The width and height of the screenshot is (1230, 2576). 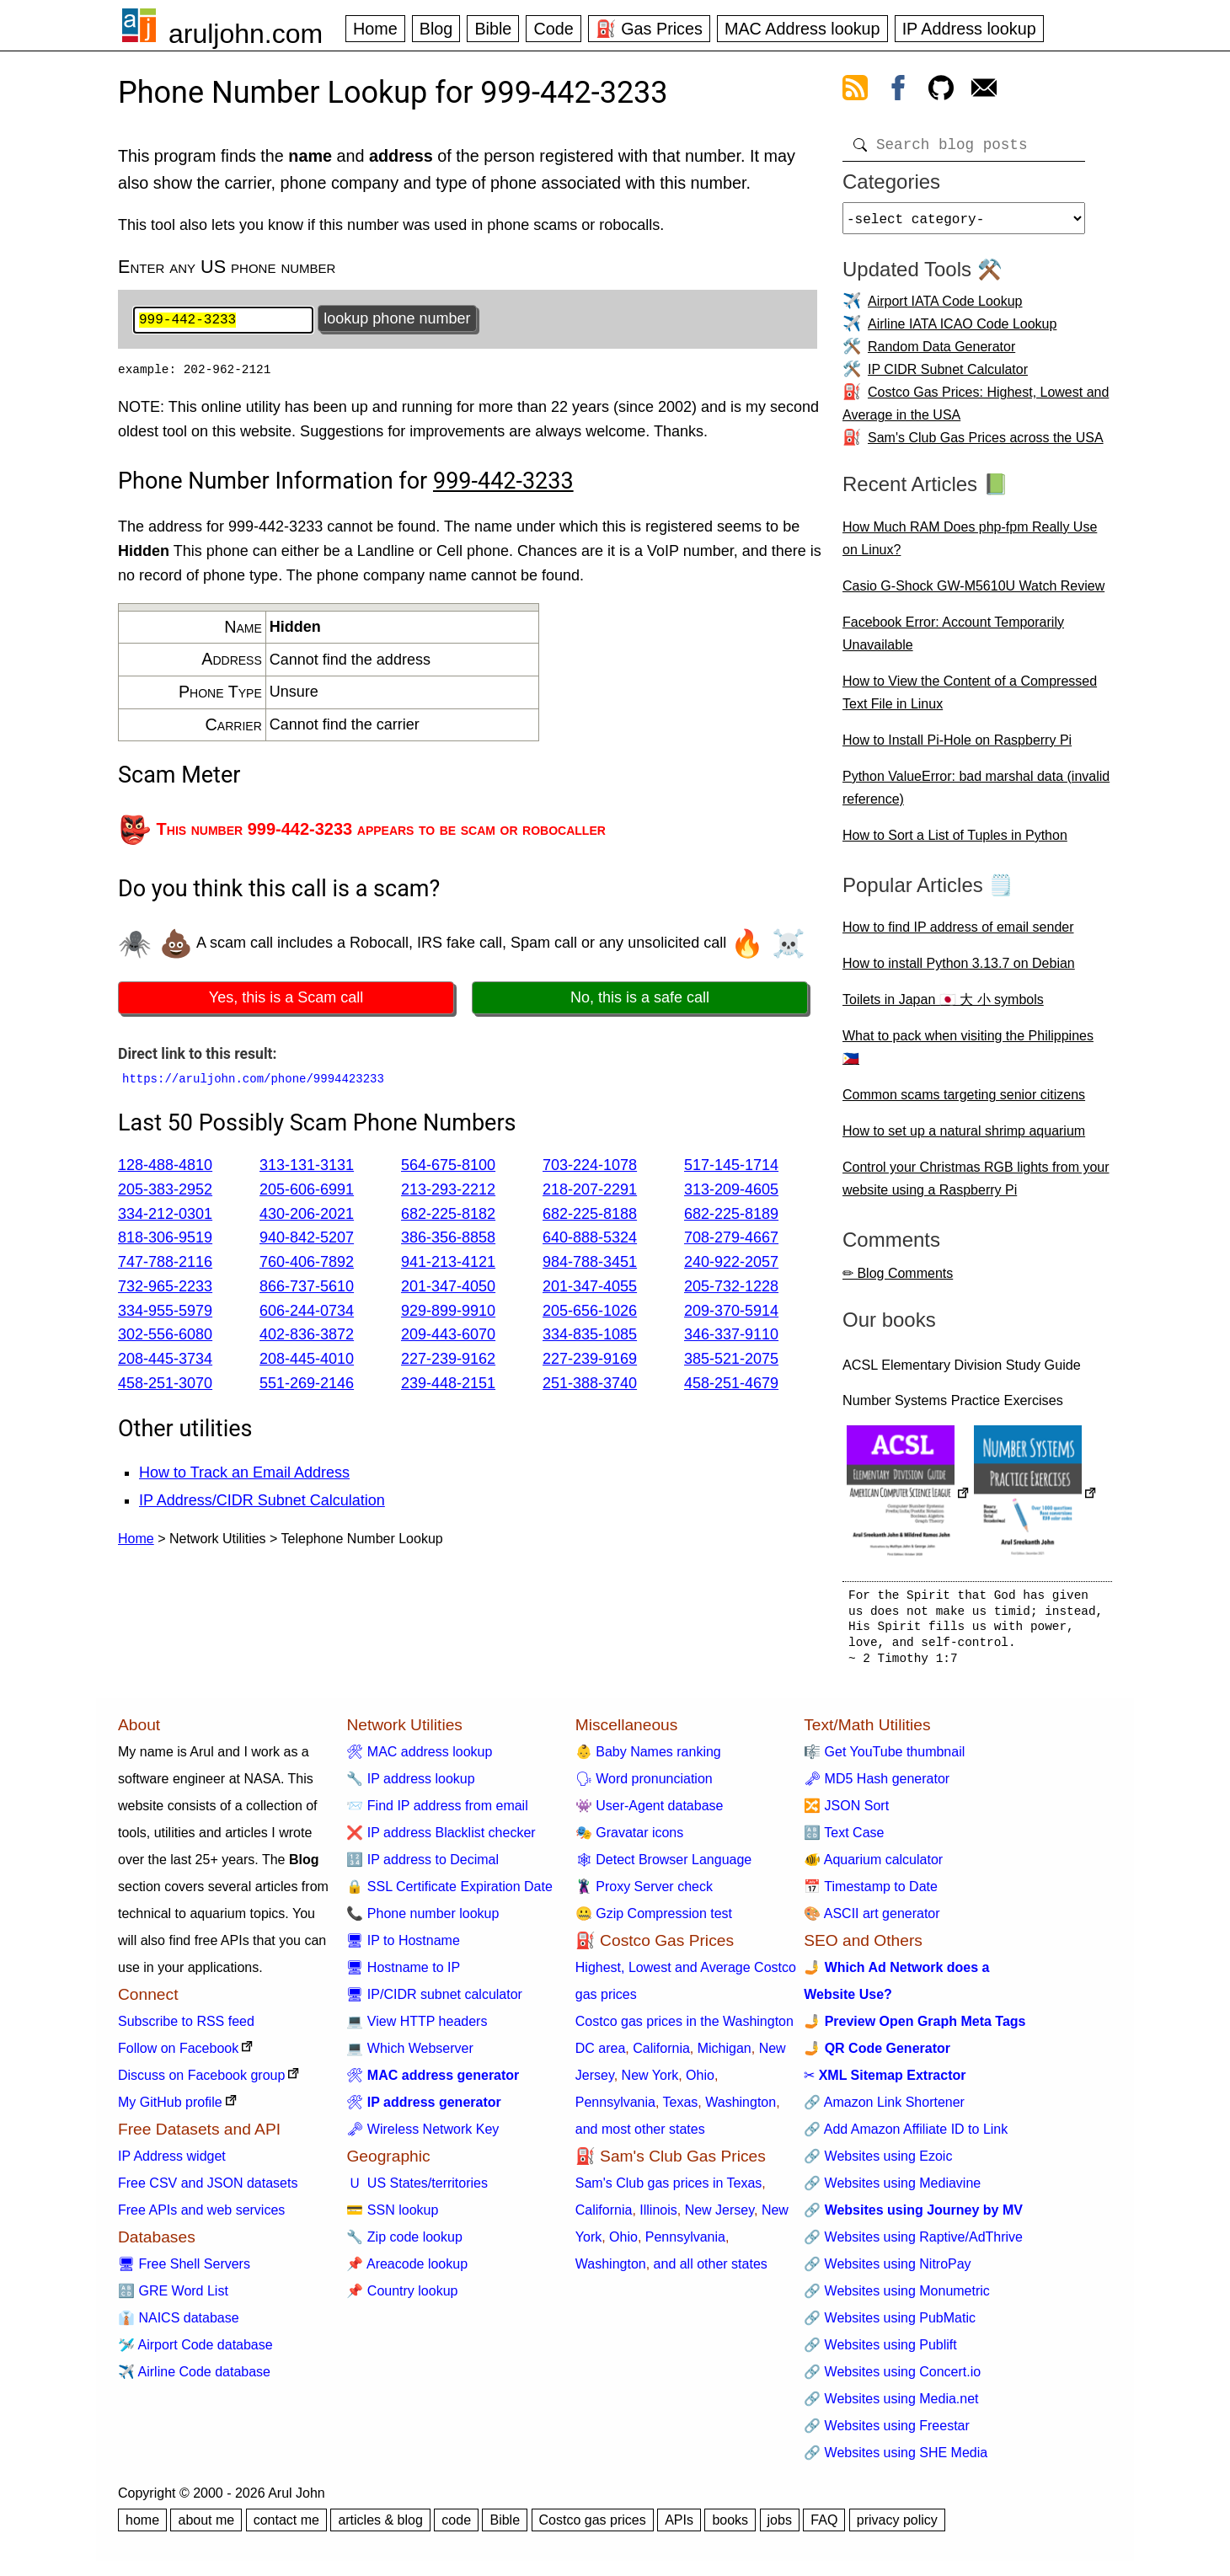 I want to click on about me, so click(x=206, y=2527).